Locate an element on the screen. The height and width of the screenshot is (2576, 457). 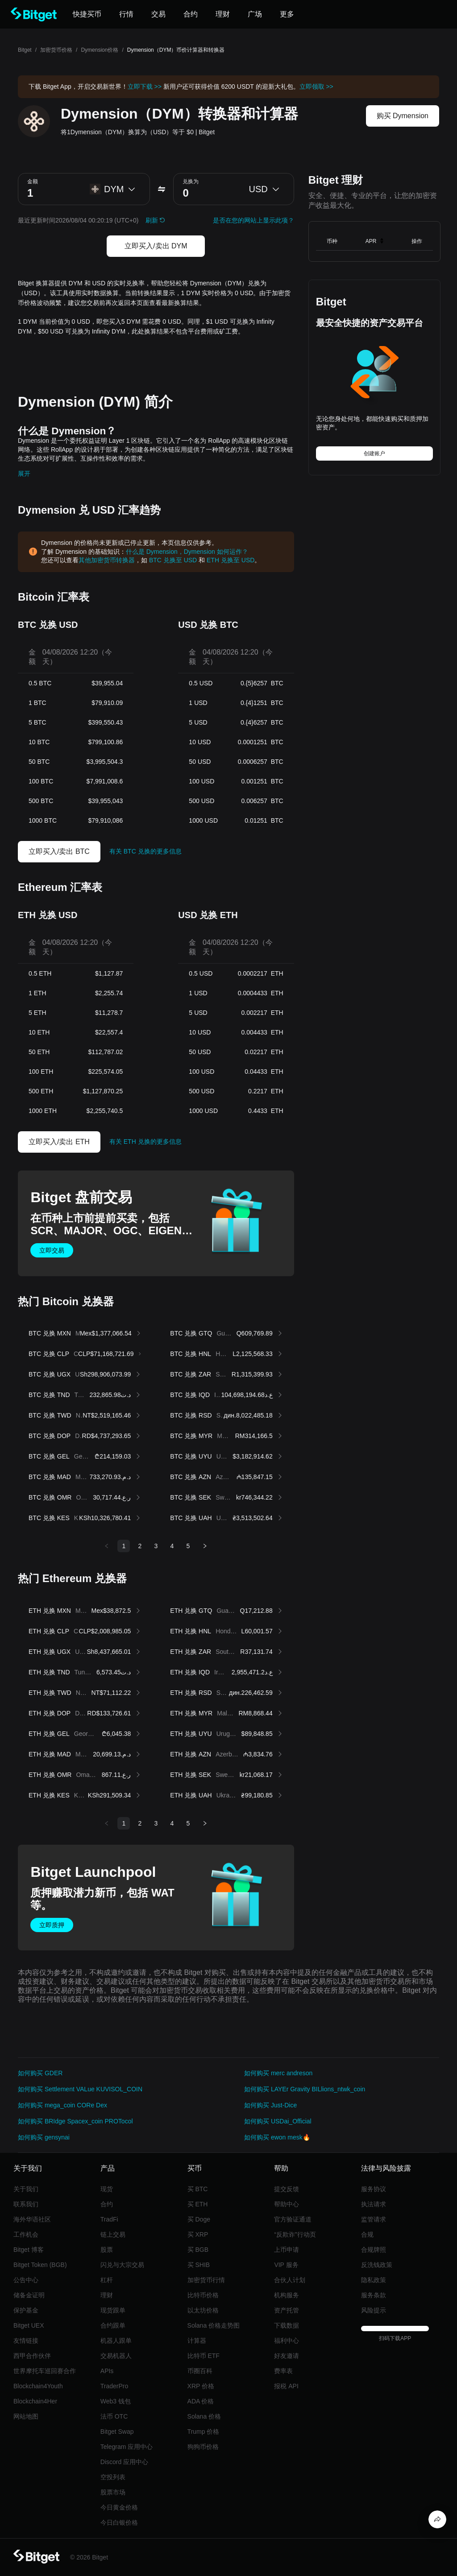
Trump 价格 is located at coordinates (203, 2431).